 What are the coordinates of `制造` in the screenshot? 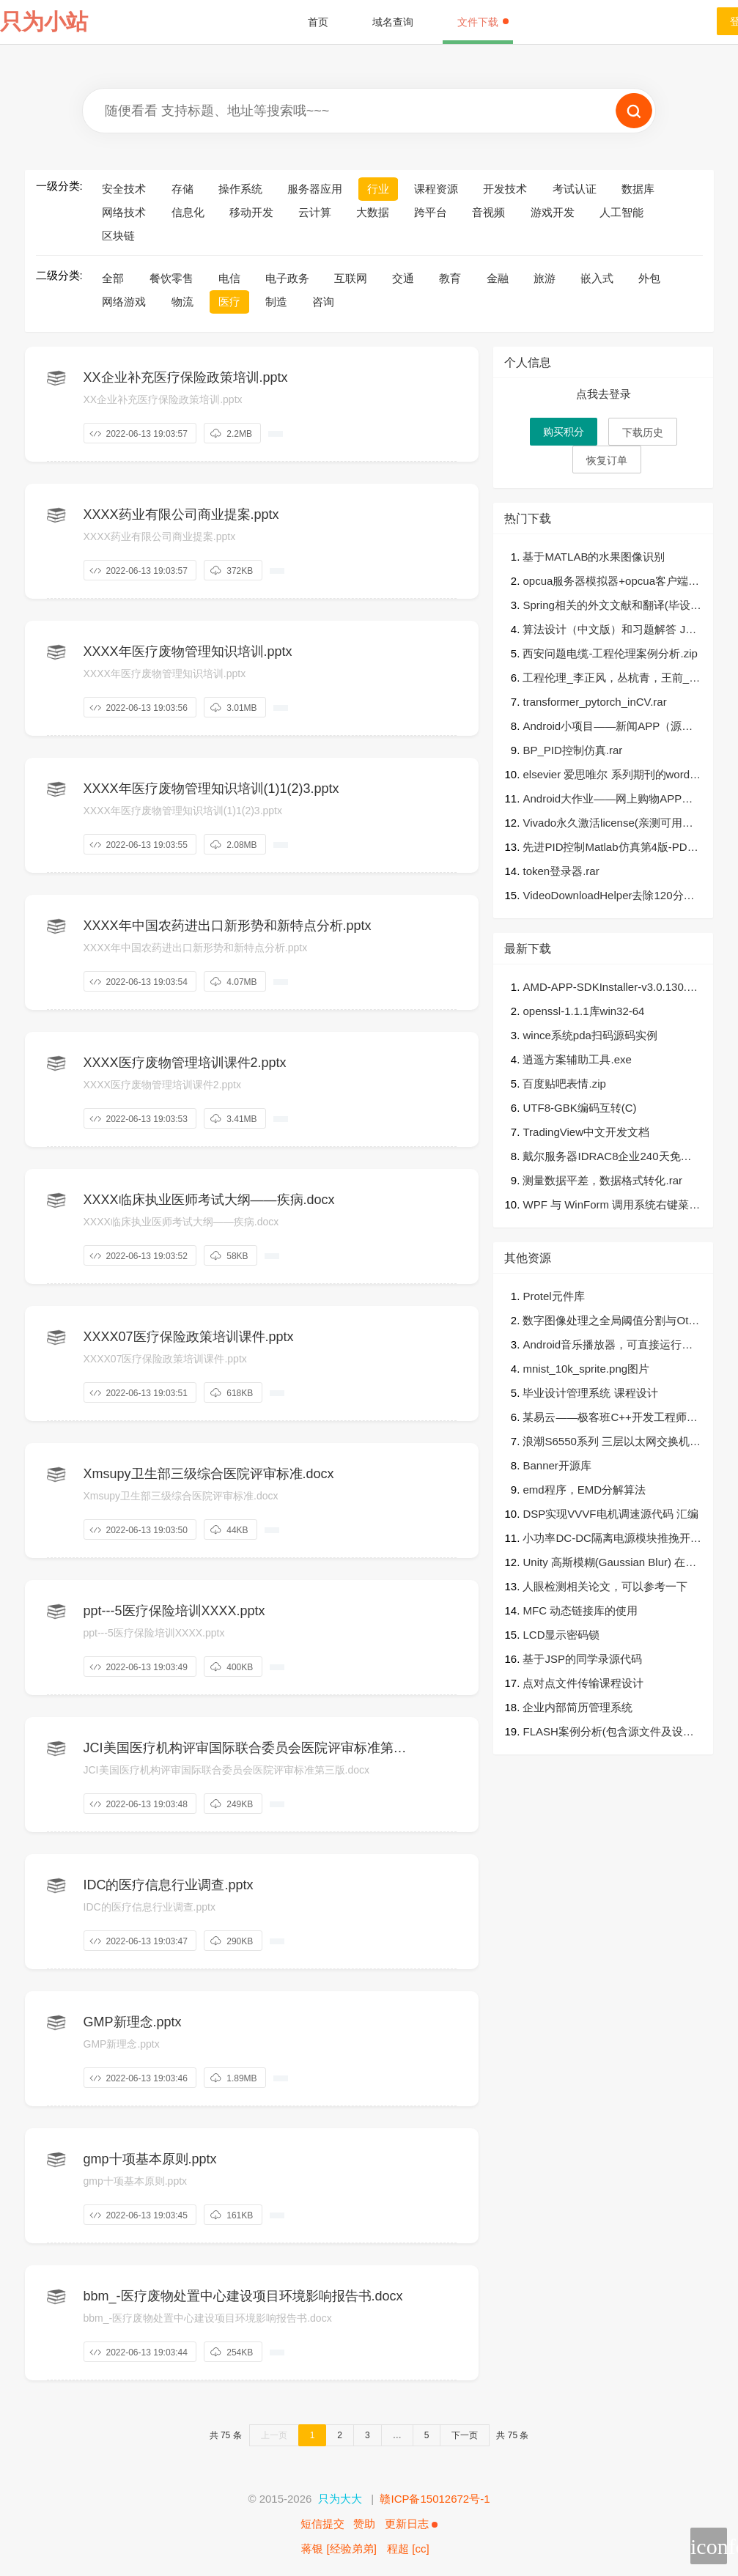 It's located at (276, 301).